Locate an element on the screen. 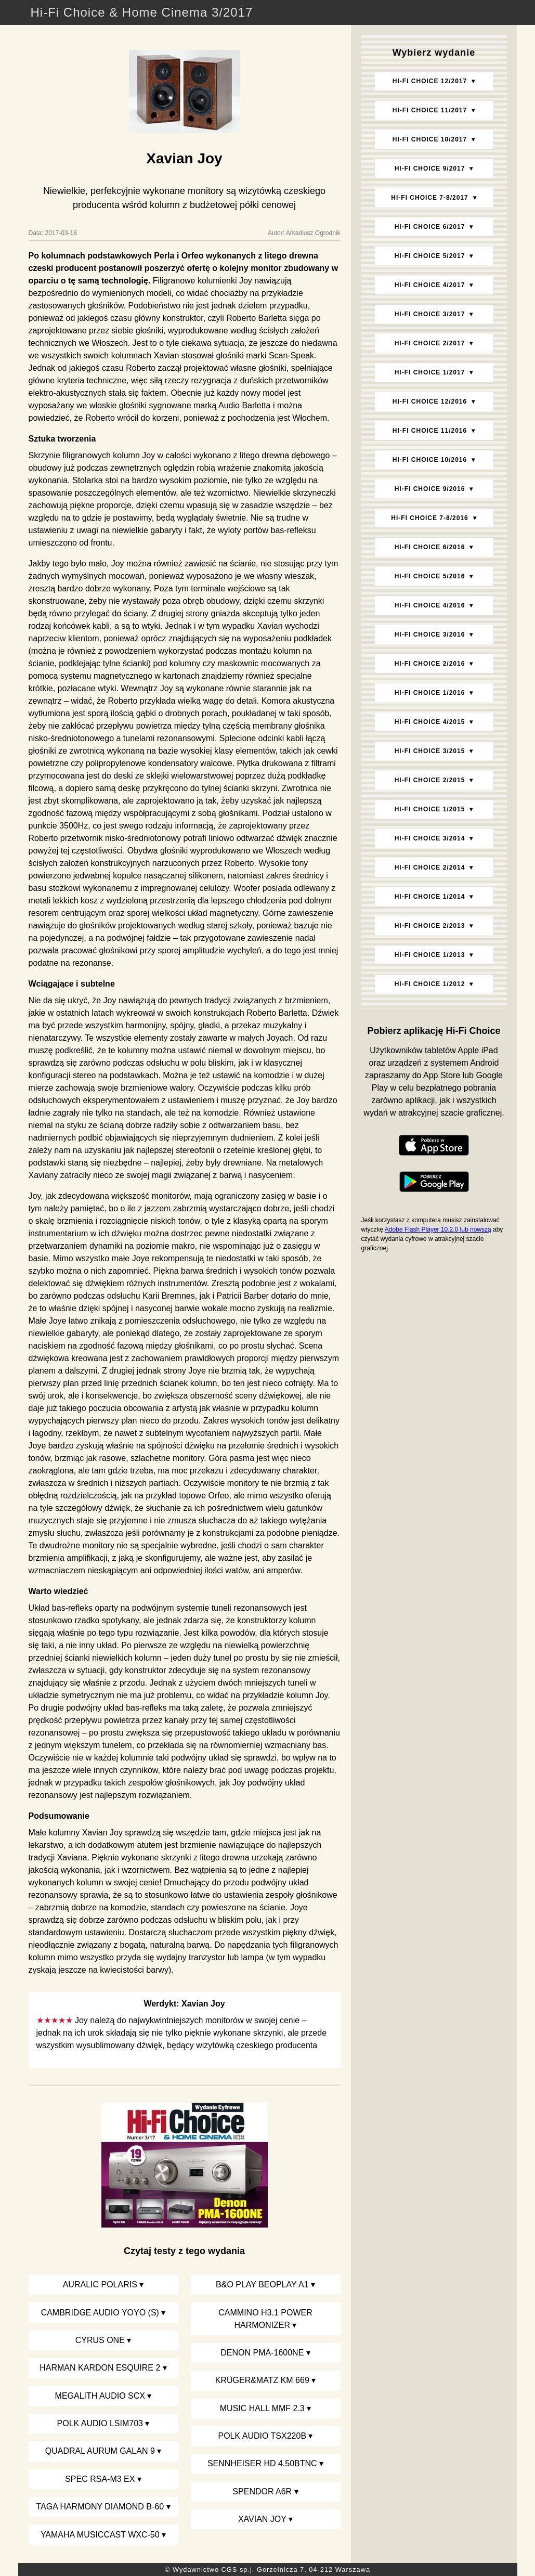  Hi‑Fi Choice 1/2013 is located at coordinates (430, 955).